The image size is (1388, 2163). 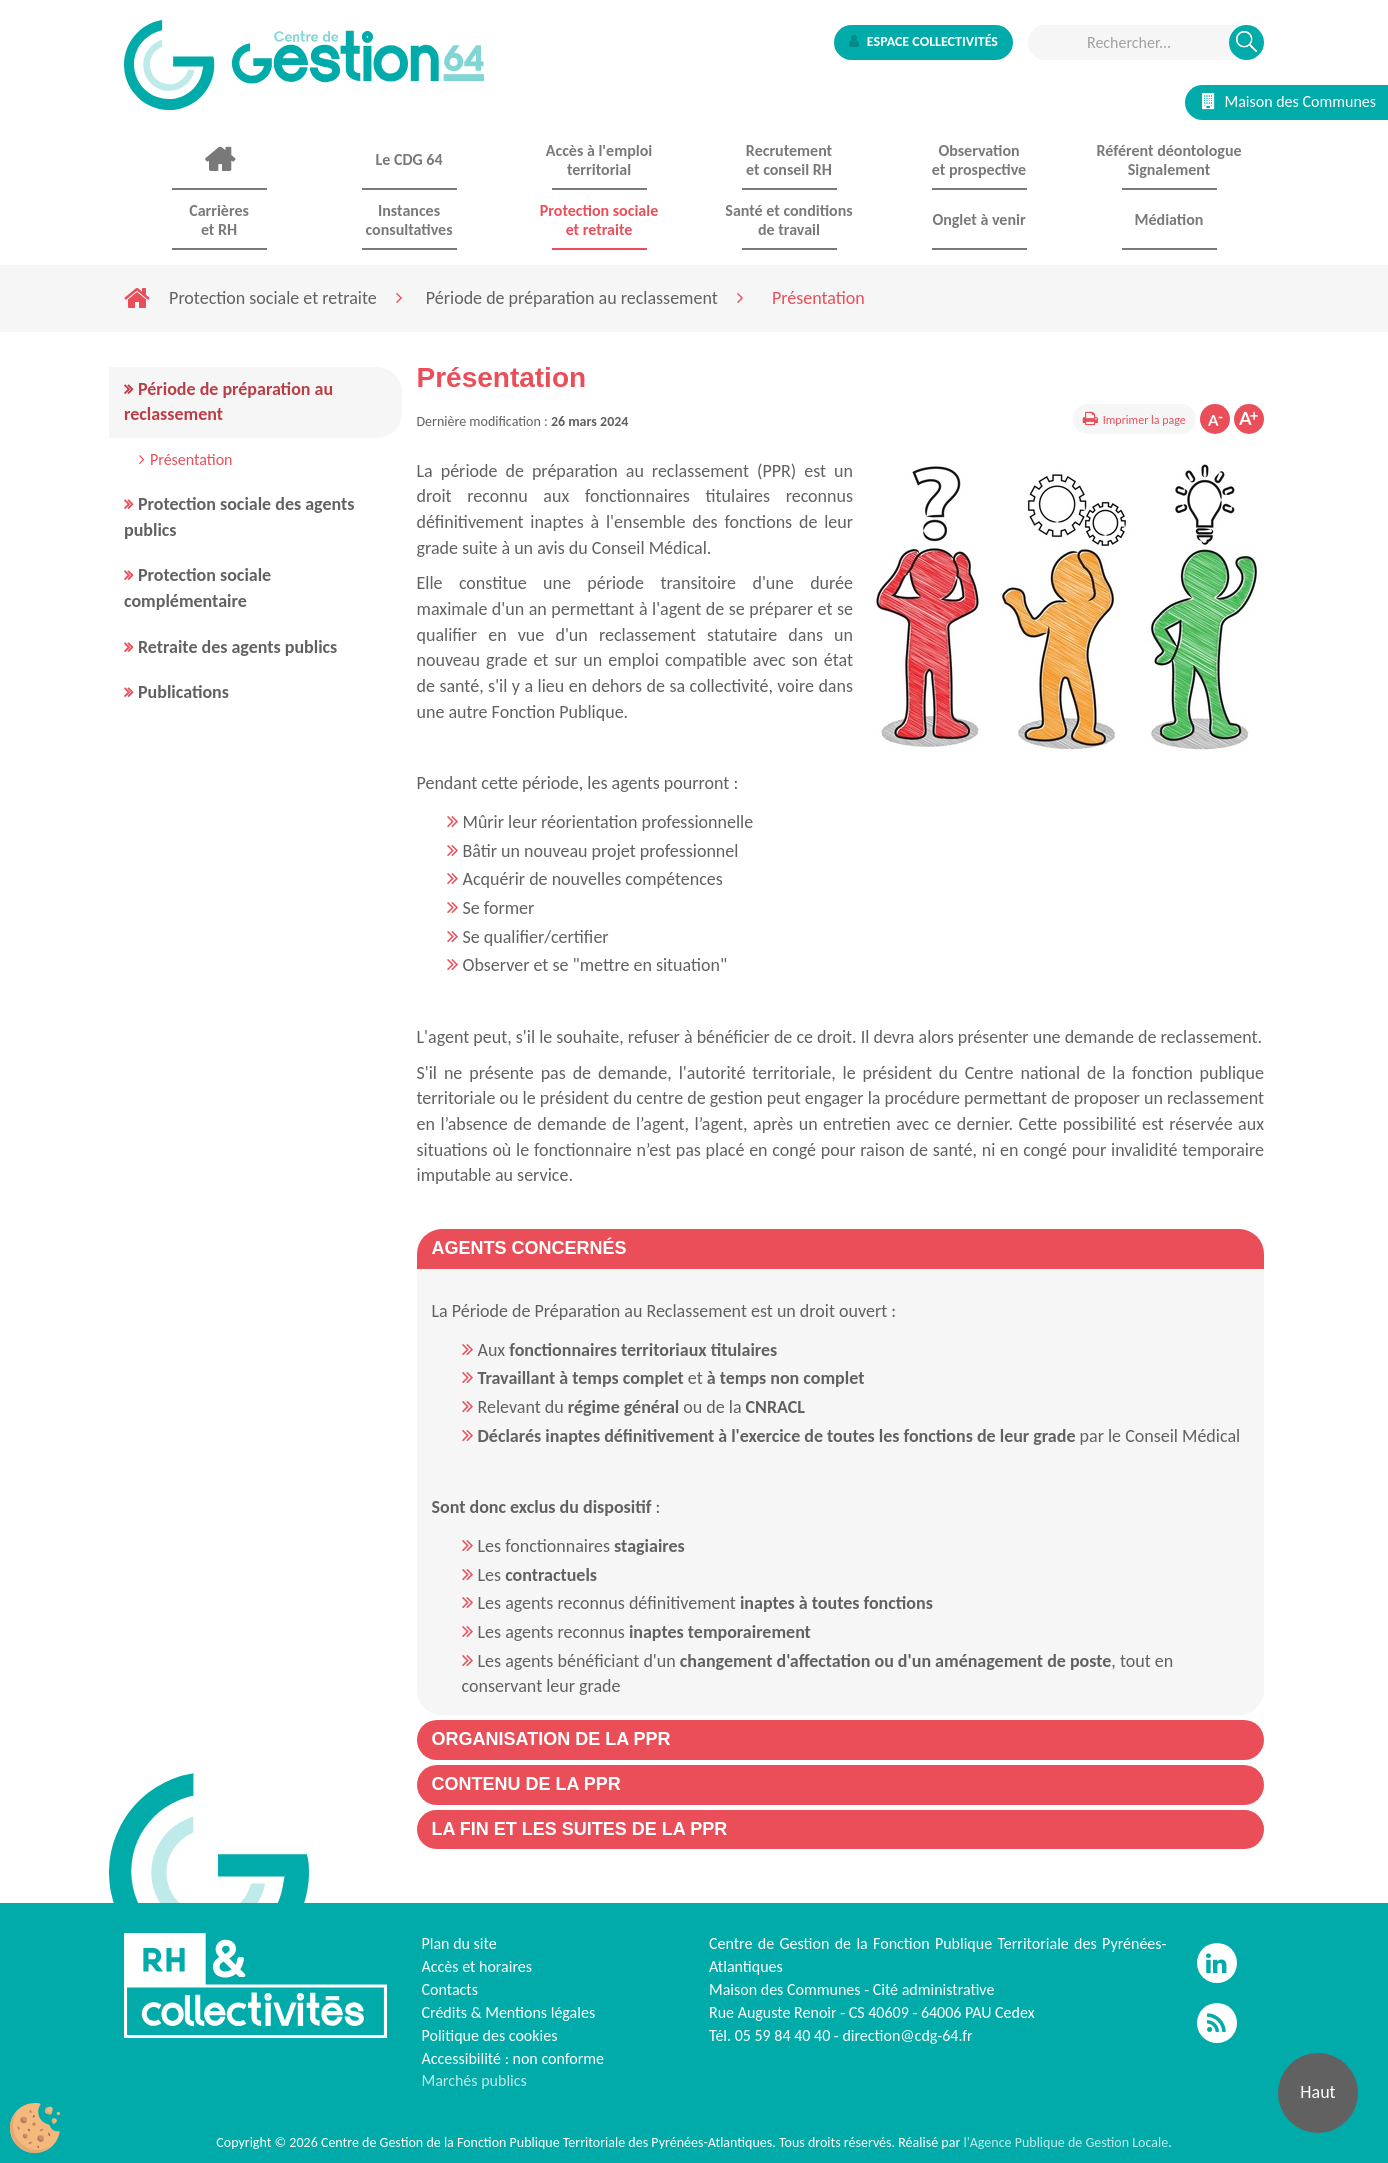 What do you see at coordinates (1168, 160) in the screenshot?
I see `Référent déontologue Signalement [button]` at bounding box center [1168, 160].